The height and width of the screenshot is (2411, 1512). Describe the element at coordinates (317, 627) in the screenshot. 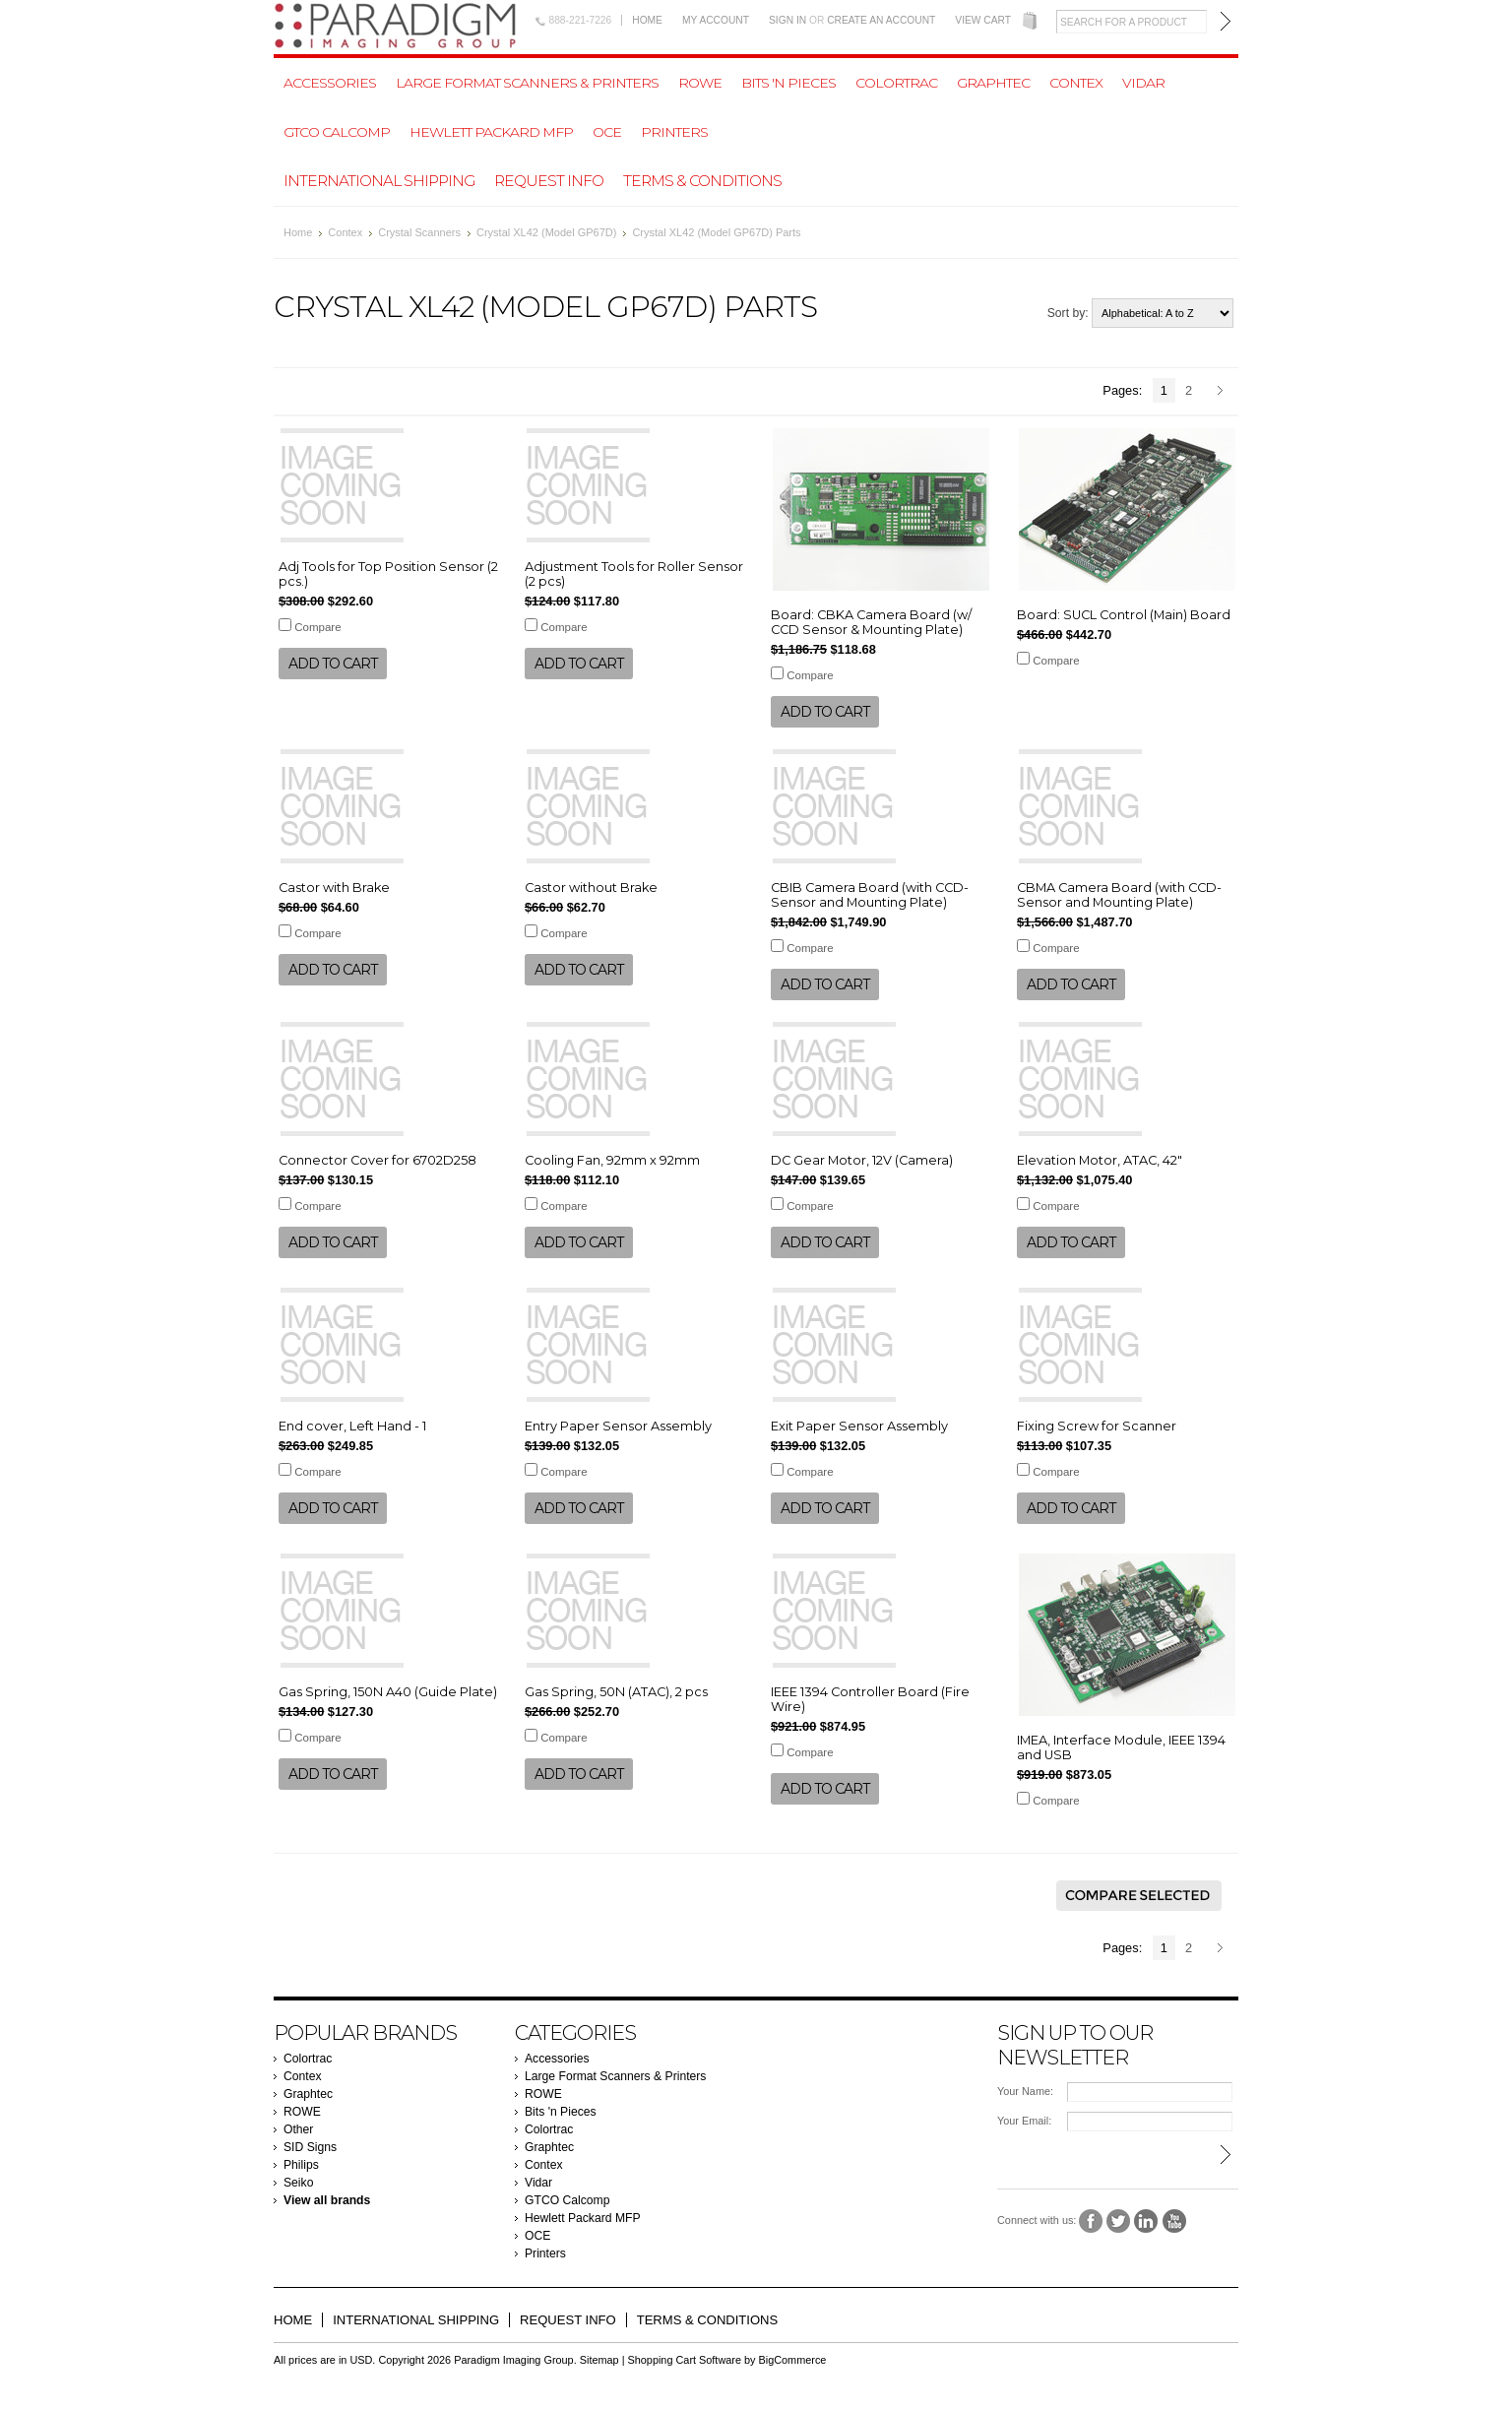

I see `Compare` at that location.